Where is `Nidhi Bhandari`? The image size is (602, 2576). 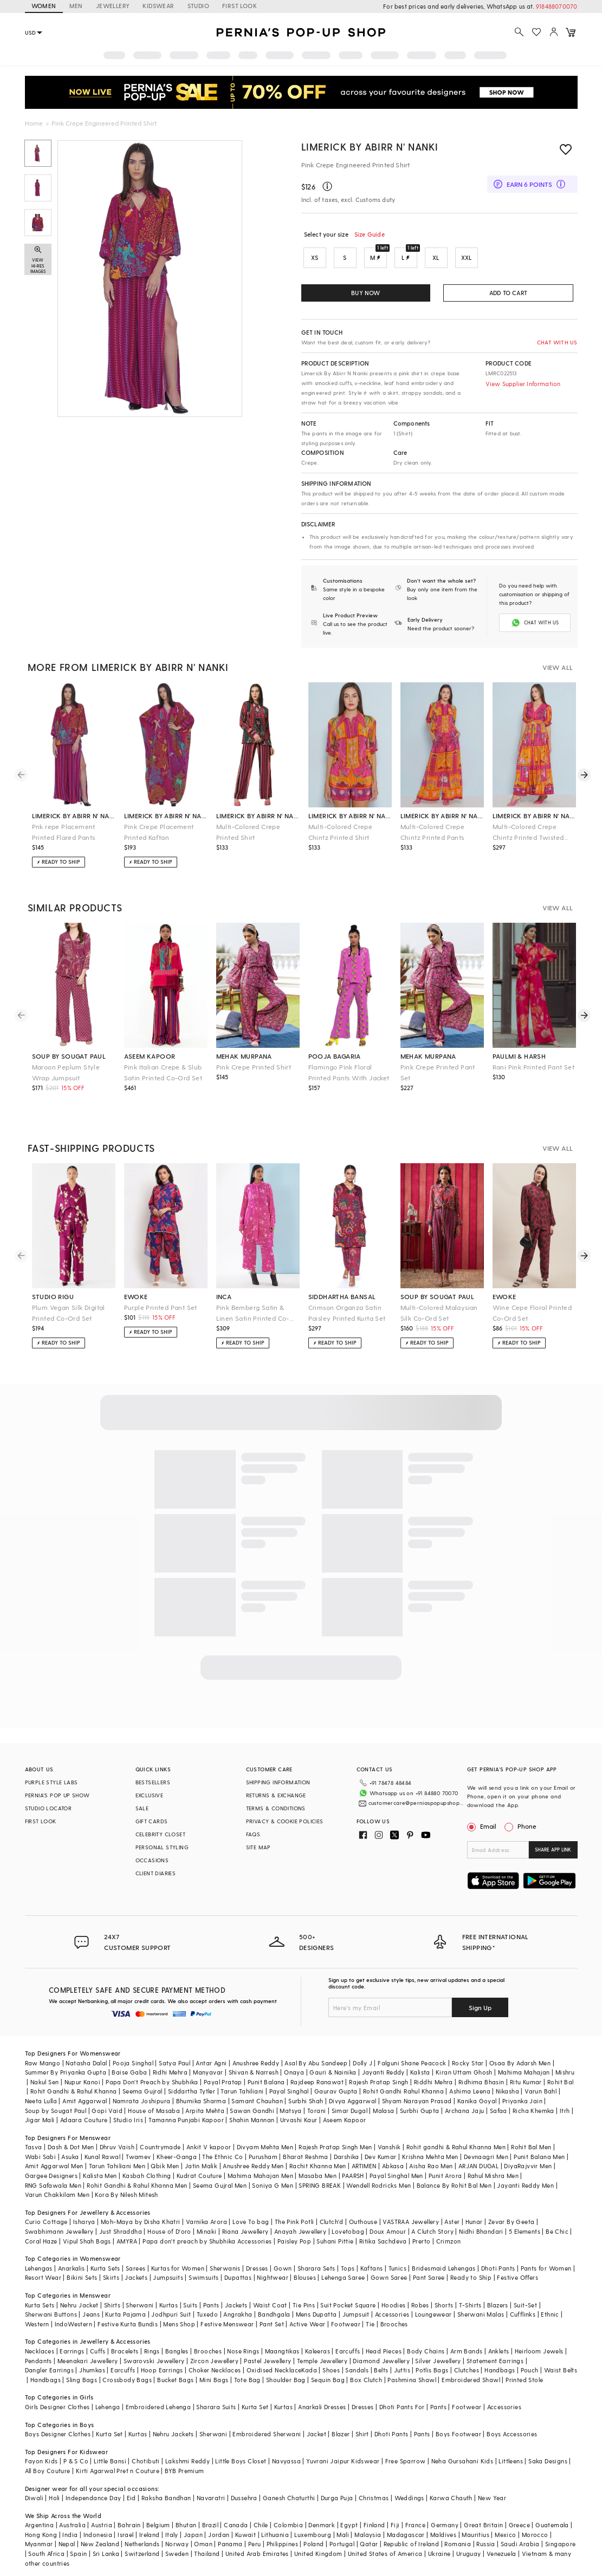 Nidhi Bhandari is located at coordinates (481, 2230).